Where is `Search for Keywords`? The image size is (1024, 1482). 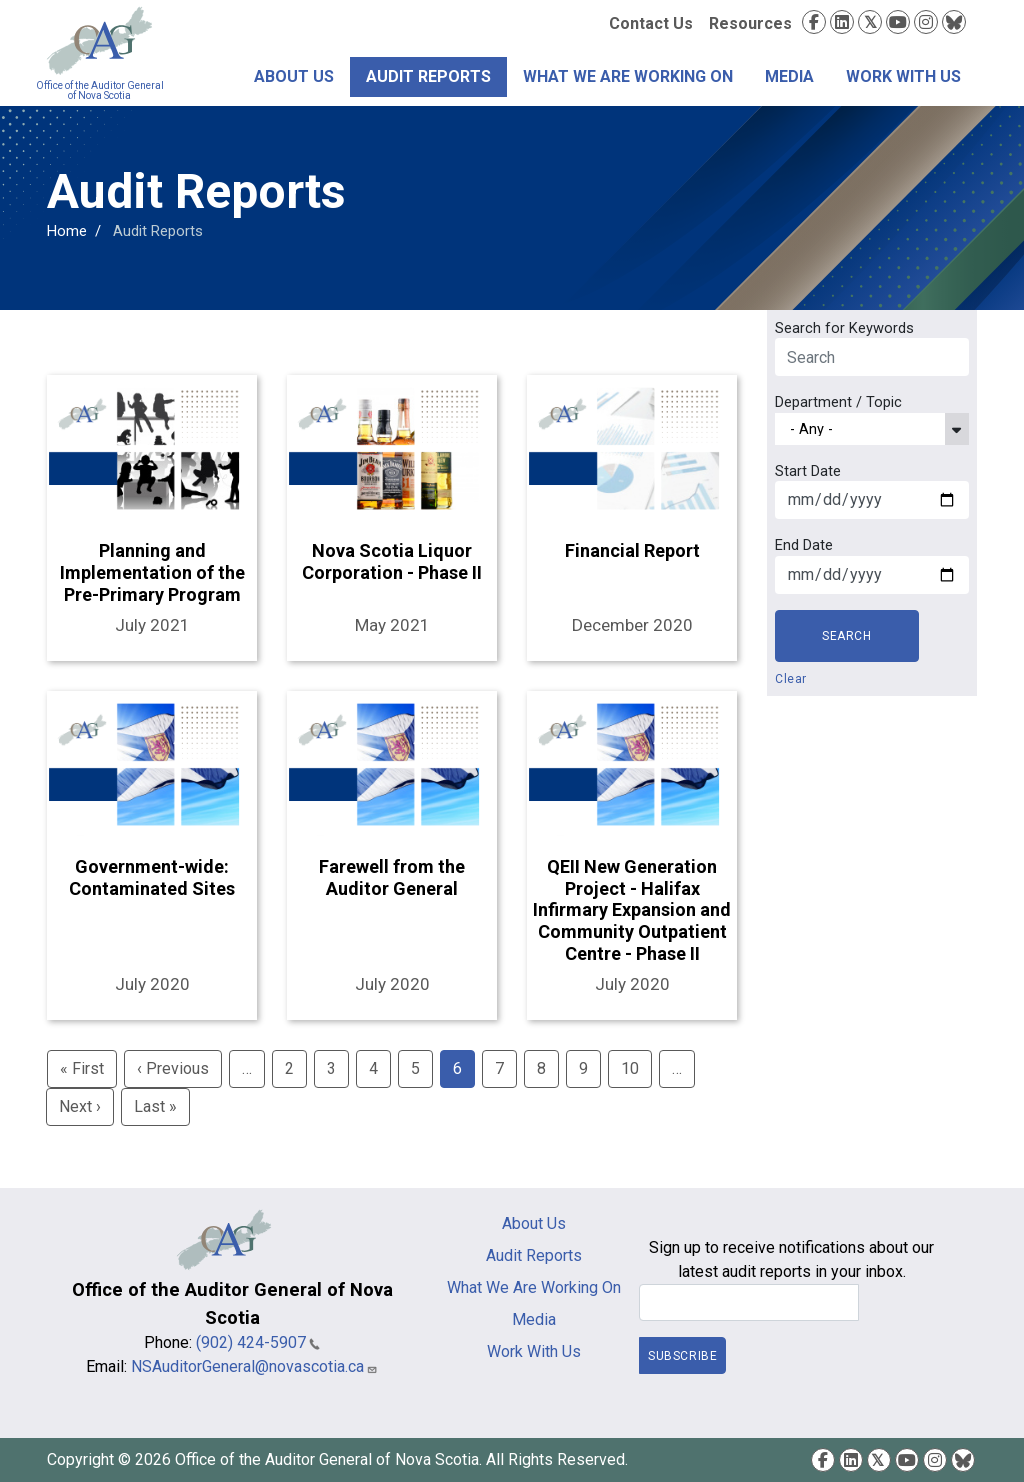 Search for Keywords is located at coordinates (844, 328).